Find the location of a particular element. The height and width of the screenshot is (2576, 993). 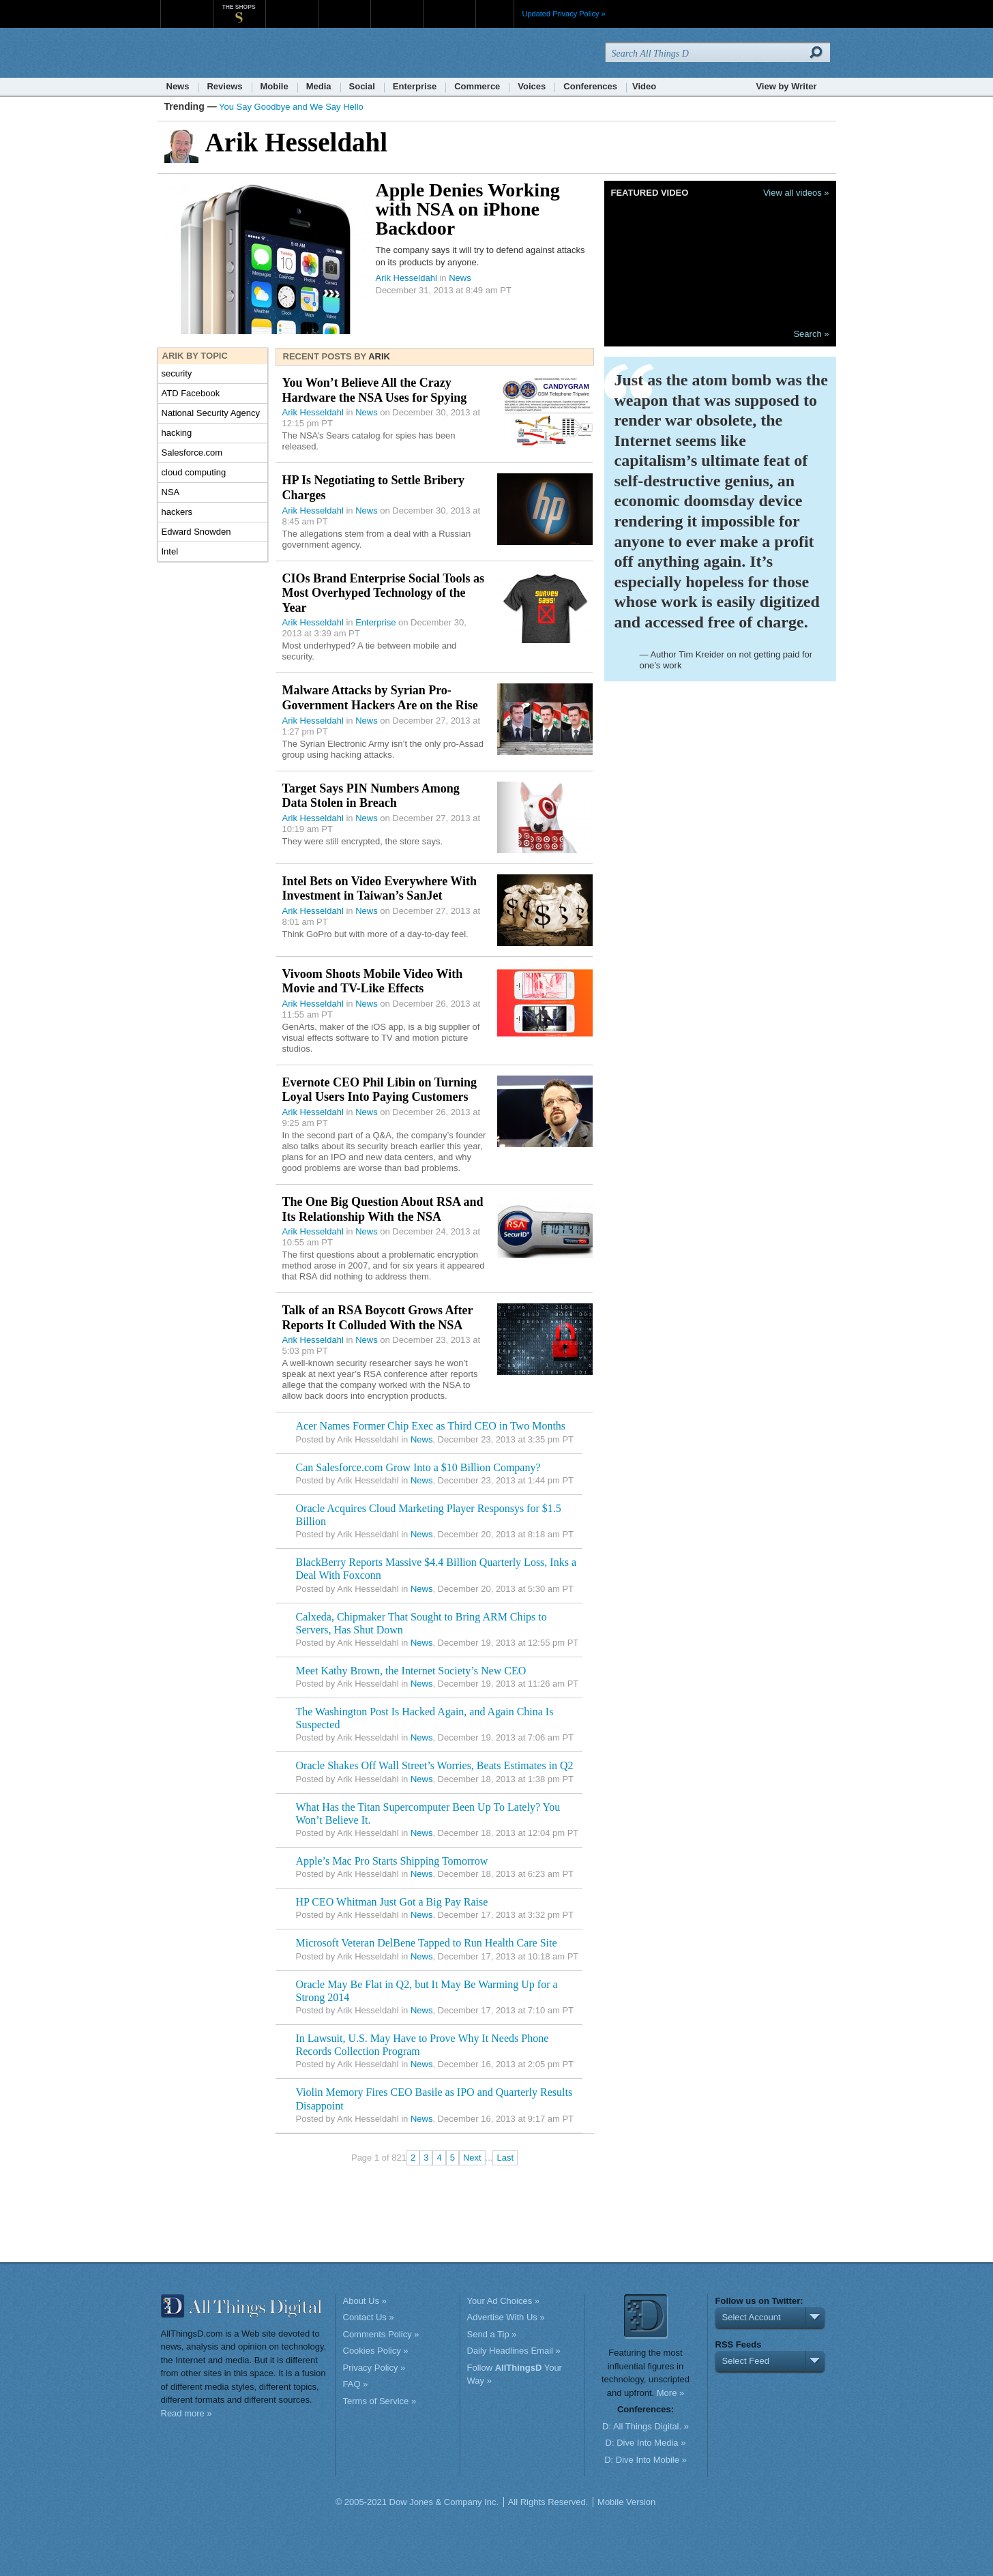

Updated Privacy Policy » is located at coordinates (564, 14).